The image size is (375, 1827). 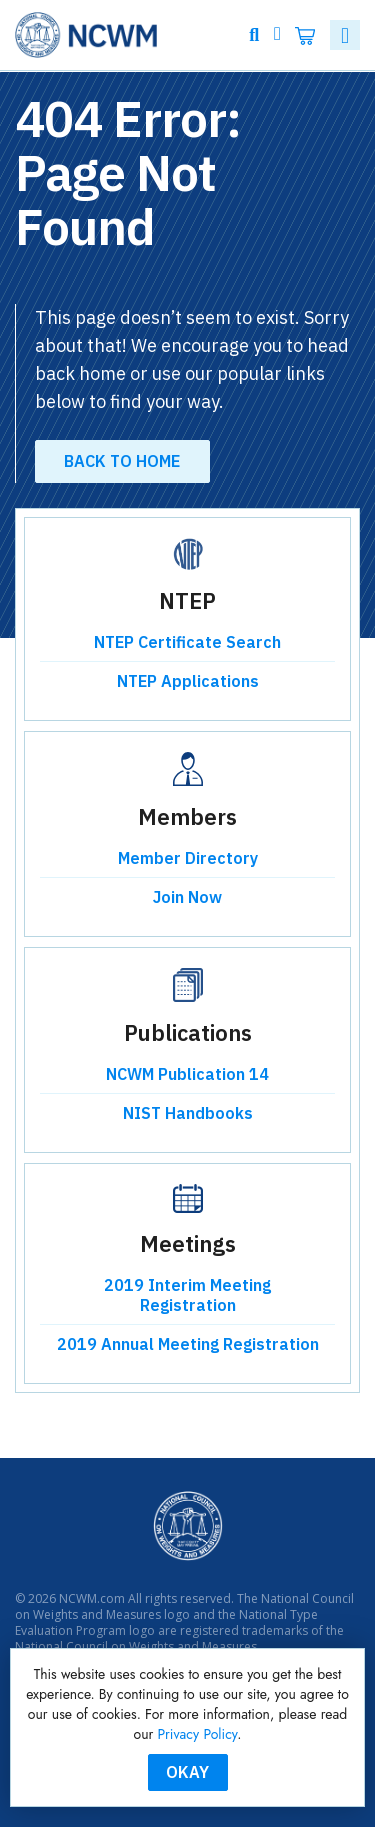 What do you see at coordinates (122, 461) in the screenshot?
I see `Back to Home` at bounding box center [122, 461].